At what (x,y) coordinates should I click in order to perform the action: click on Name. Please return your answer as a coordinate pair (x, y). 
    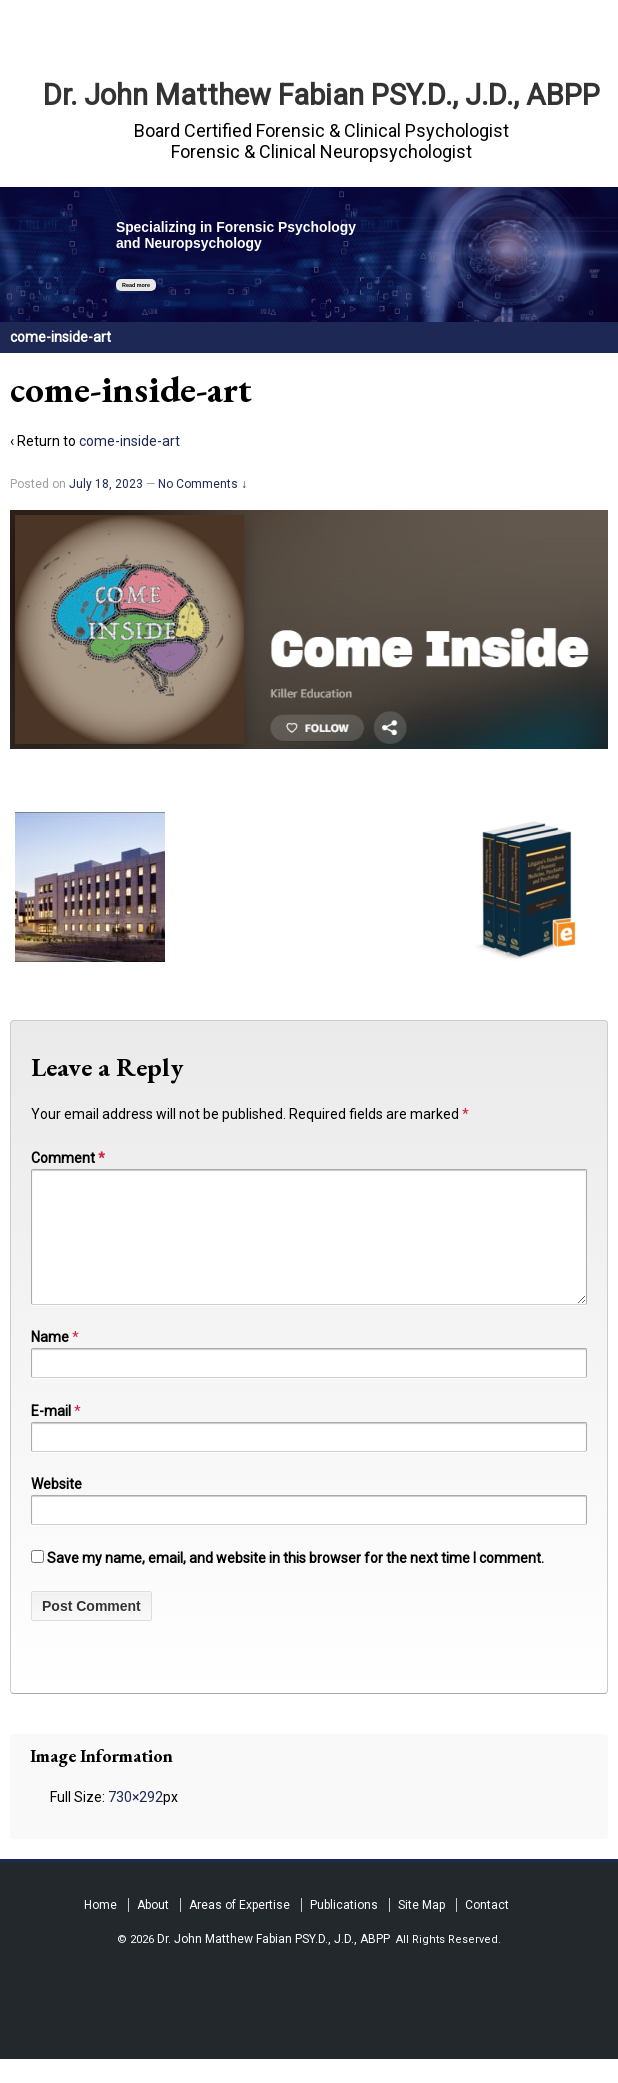
    Looking at the image, I should click on (50, 1361).